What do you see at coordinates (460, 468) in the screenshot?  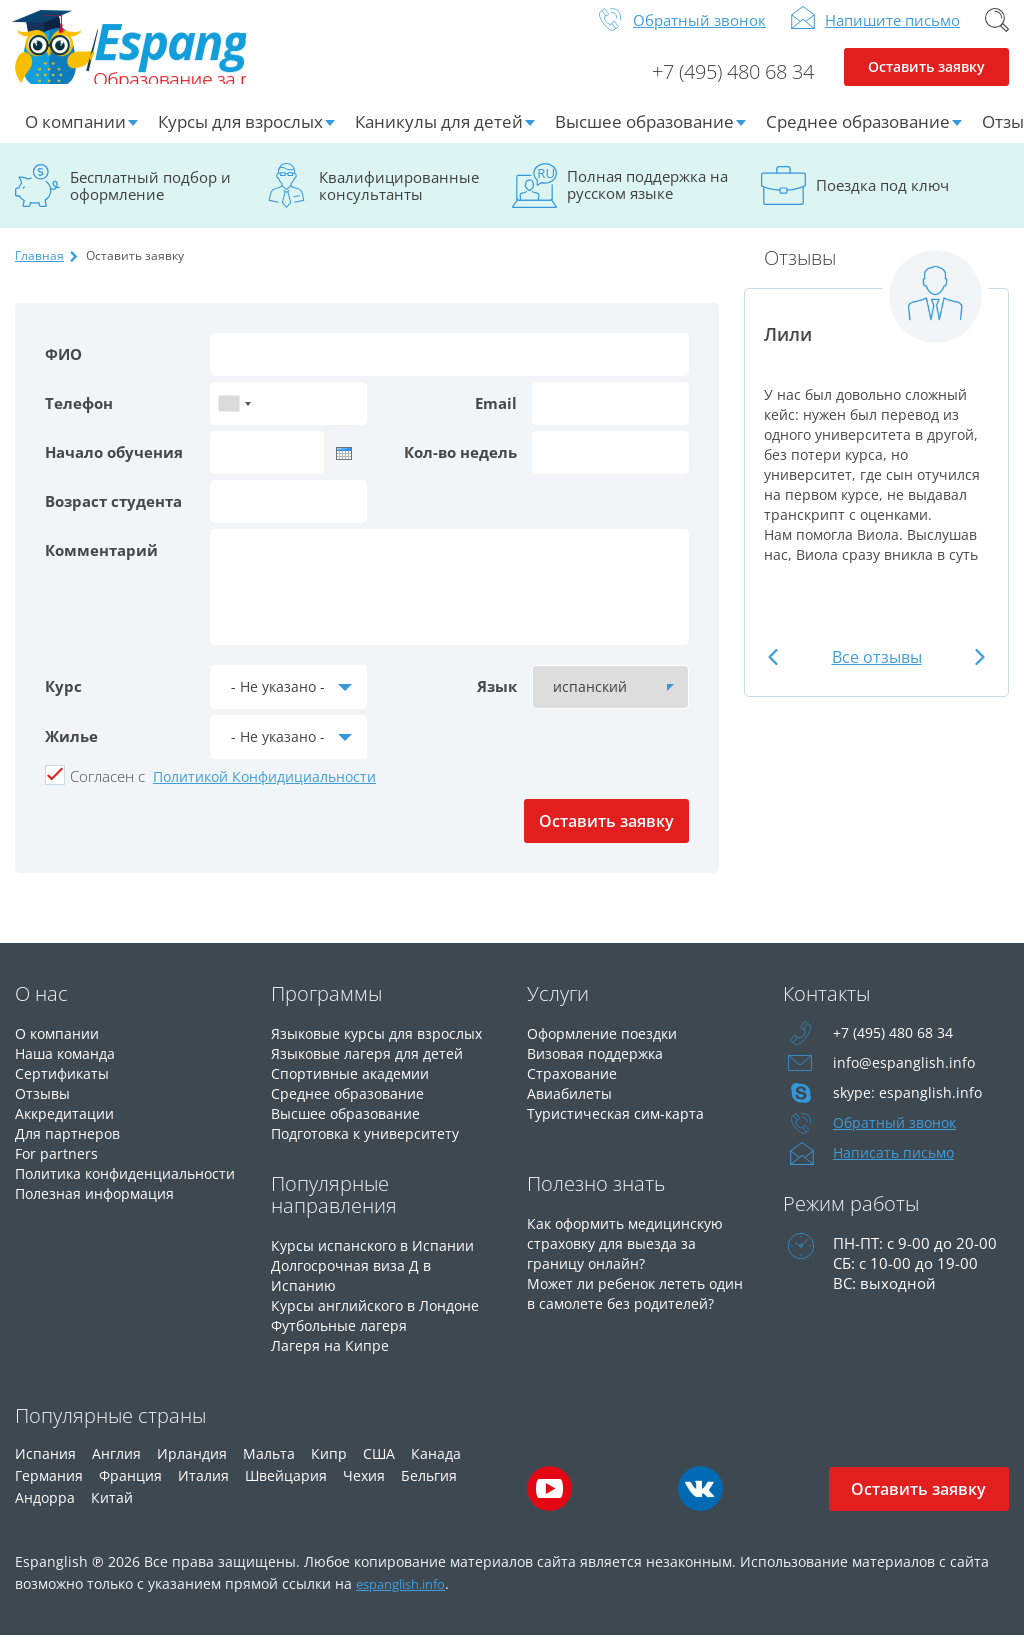 I see `Кол-во недель` at bounding box center [460, 468].